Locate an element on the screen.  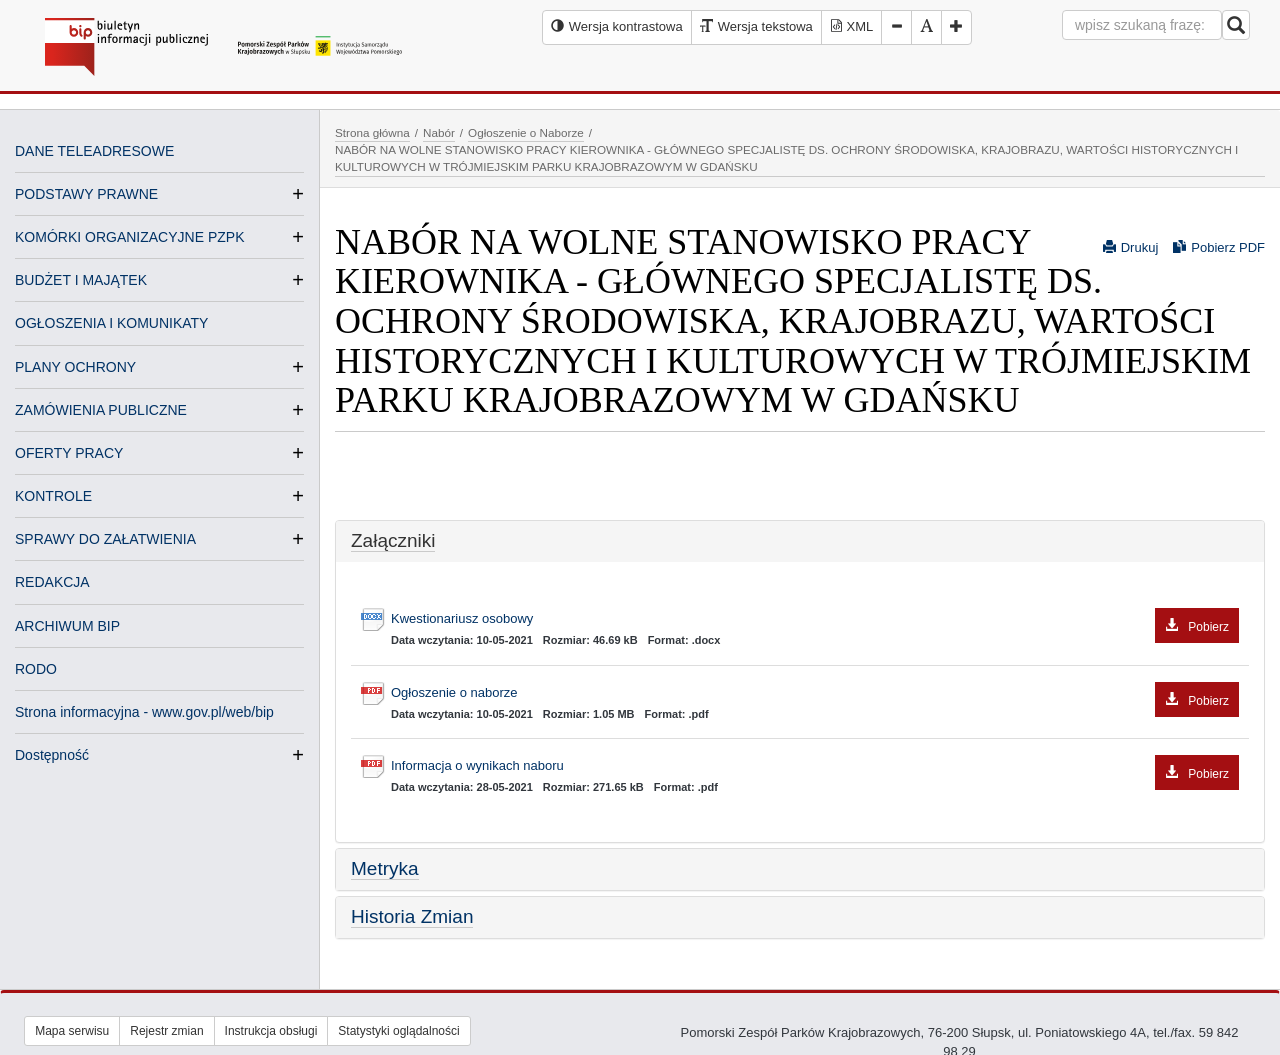
OFERTY PRACY is located at coordinates (69, 453).